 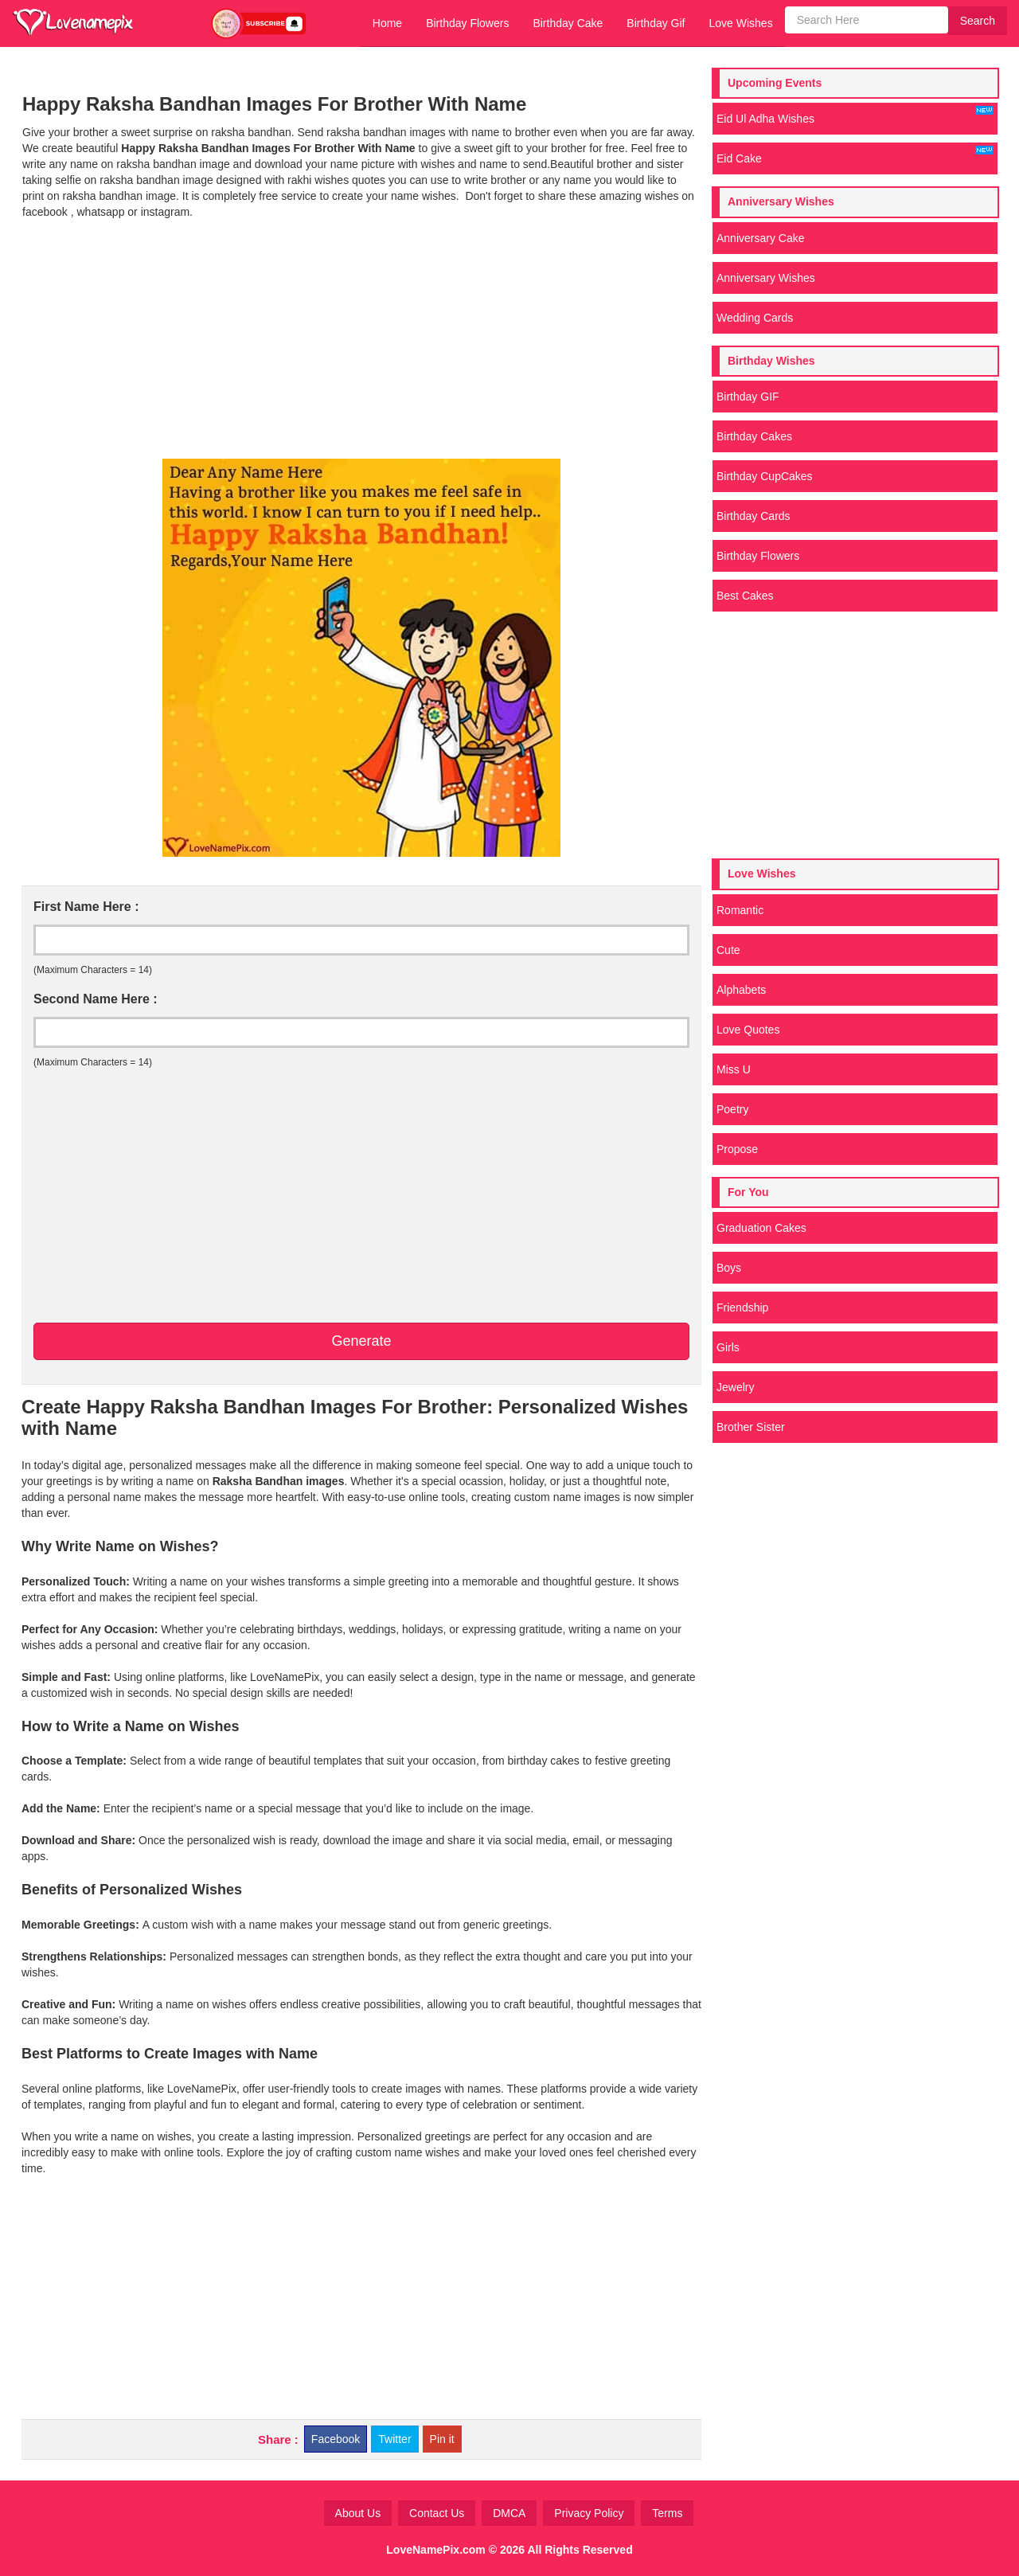 What do you see at coordinates (588, 2513) in the screenshot?
I see `Privacy Policy` at bounding box center [588, 2513].